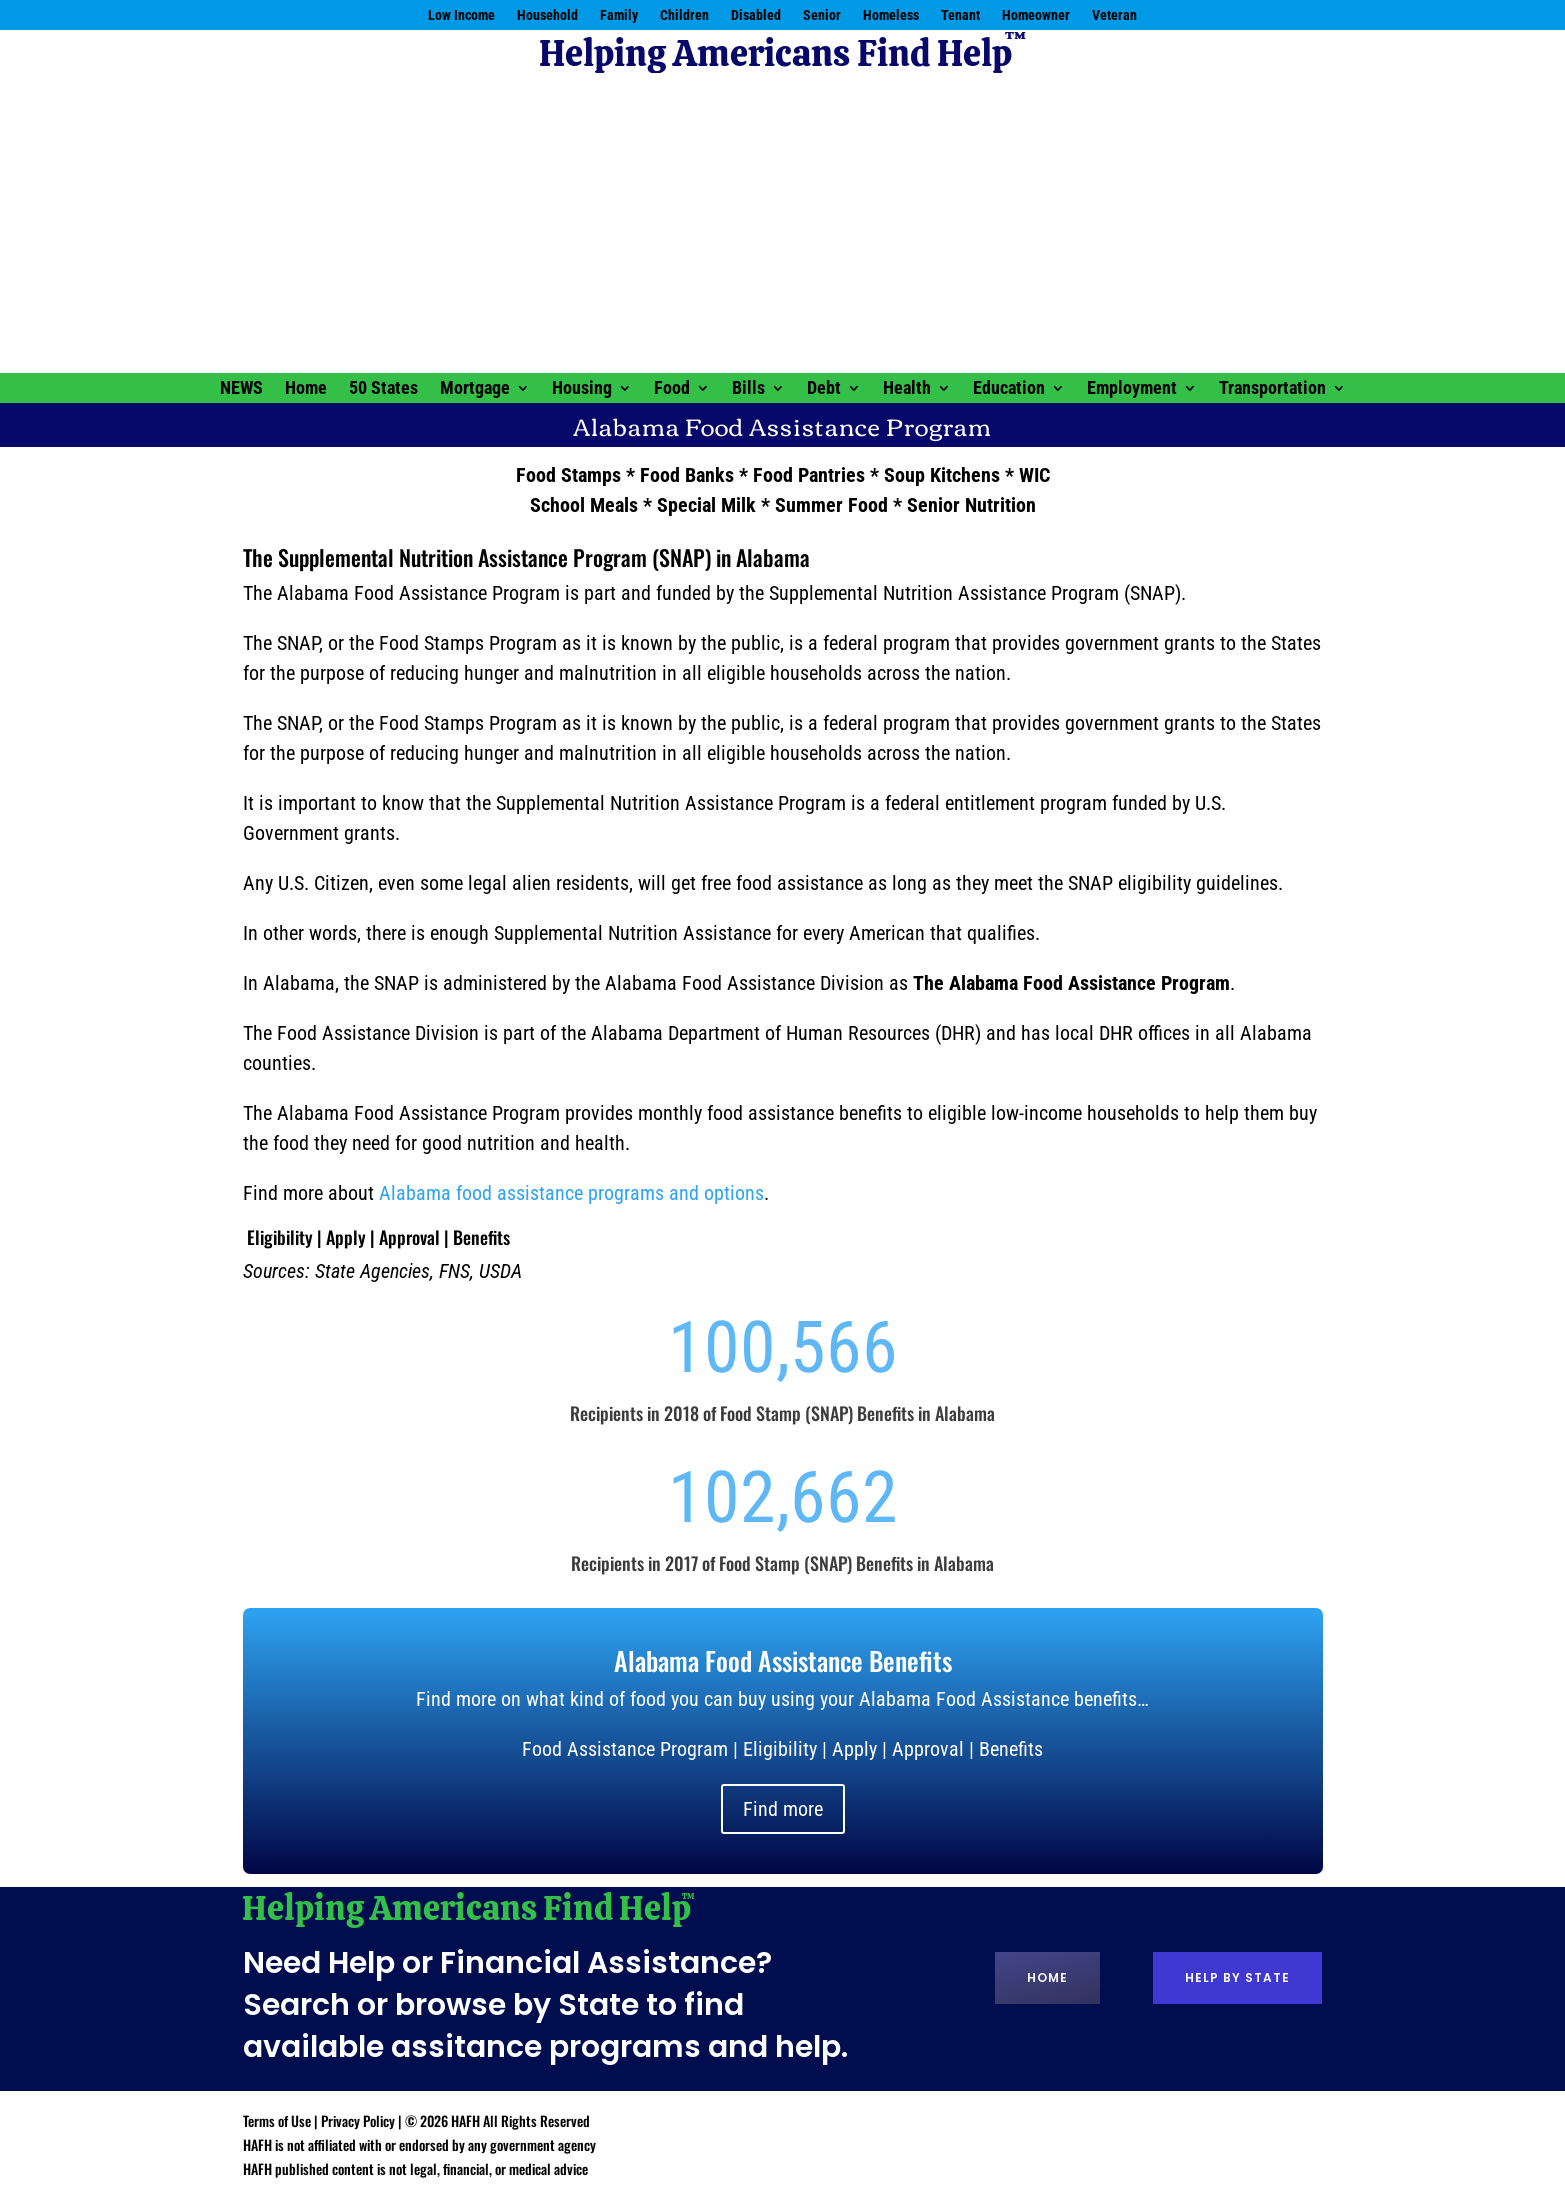  I want to click on Health, so click(907, 389).